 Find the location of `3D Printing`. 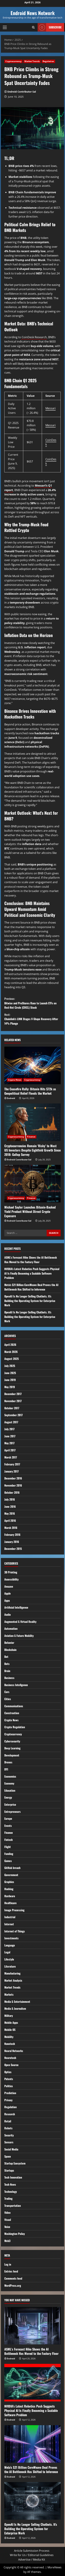

3D Printing is located at coordinates (10, 1572).